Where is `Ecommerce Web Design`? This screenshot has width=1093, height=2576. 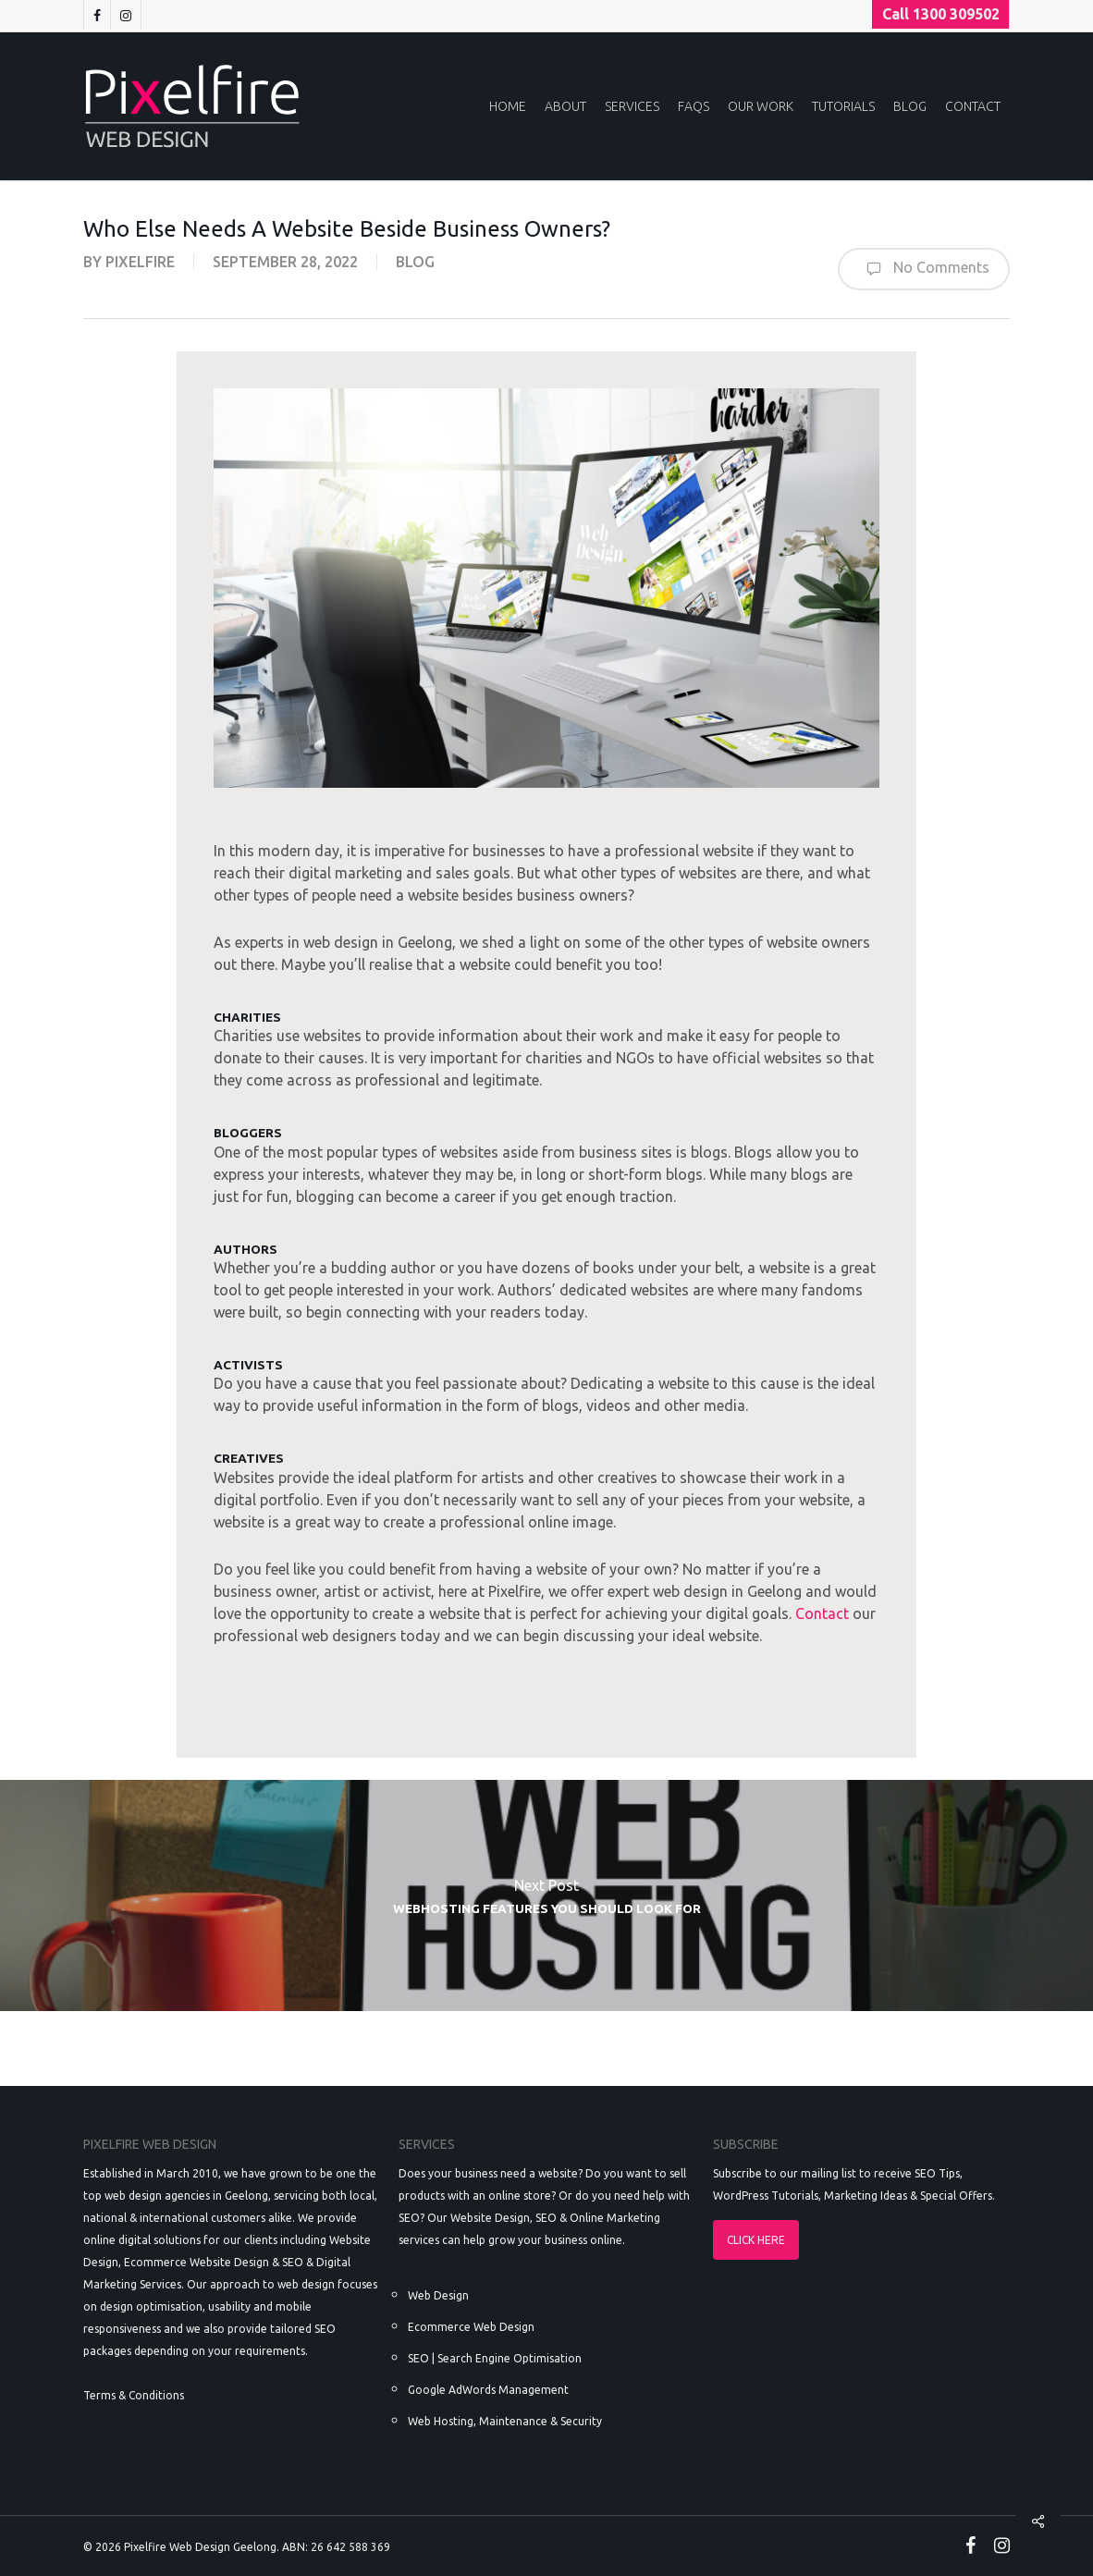
Ecommerce Web Design is located at coordinates (471, 2327).